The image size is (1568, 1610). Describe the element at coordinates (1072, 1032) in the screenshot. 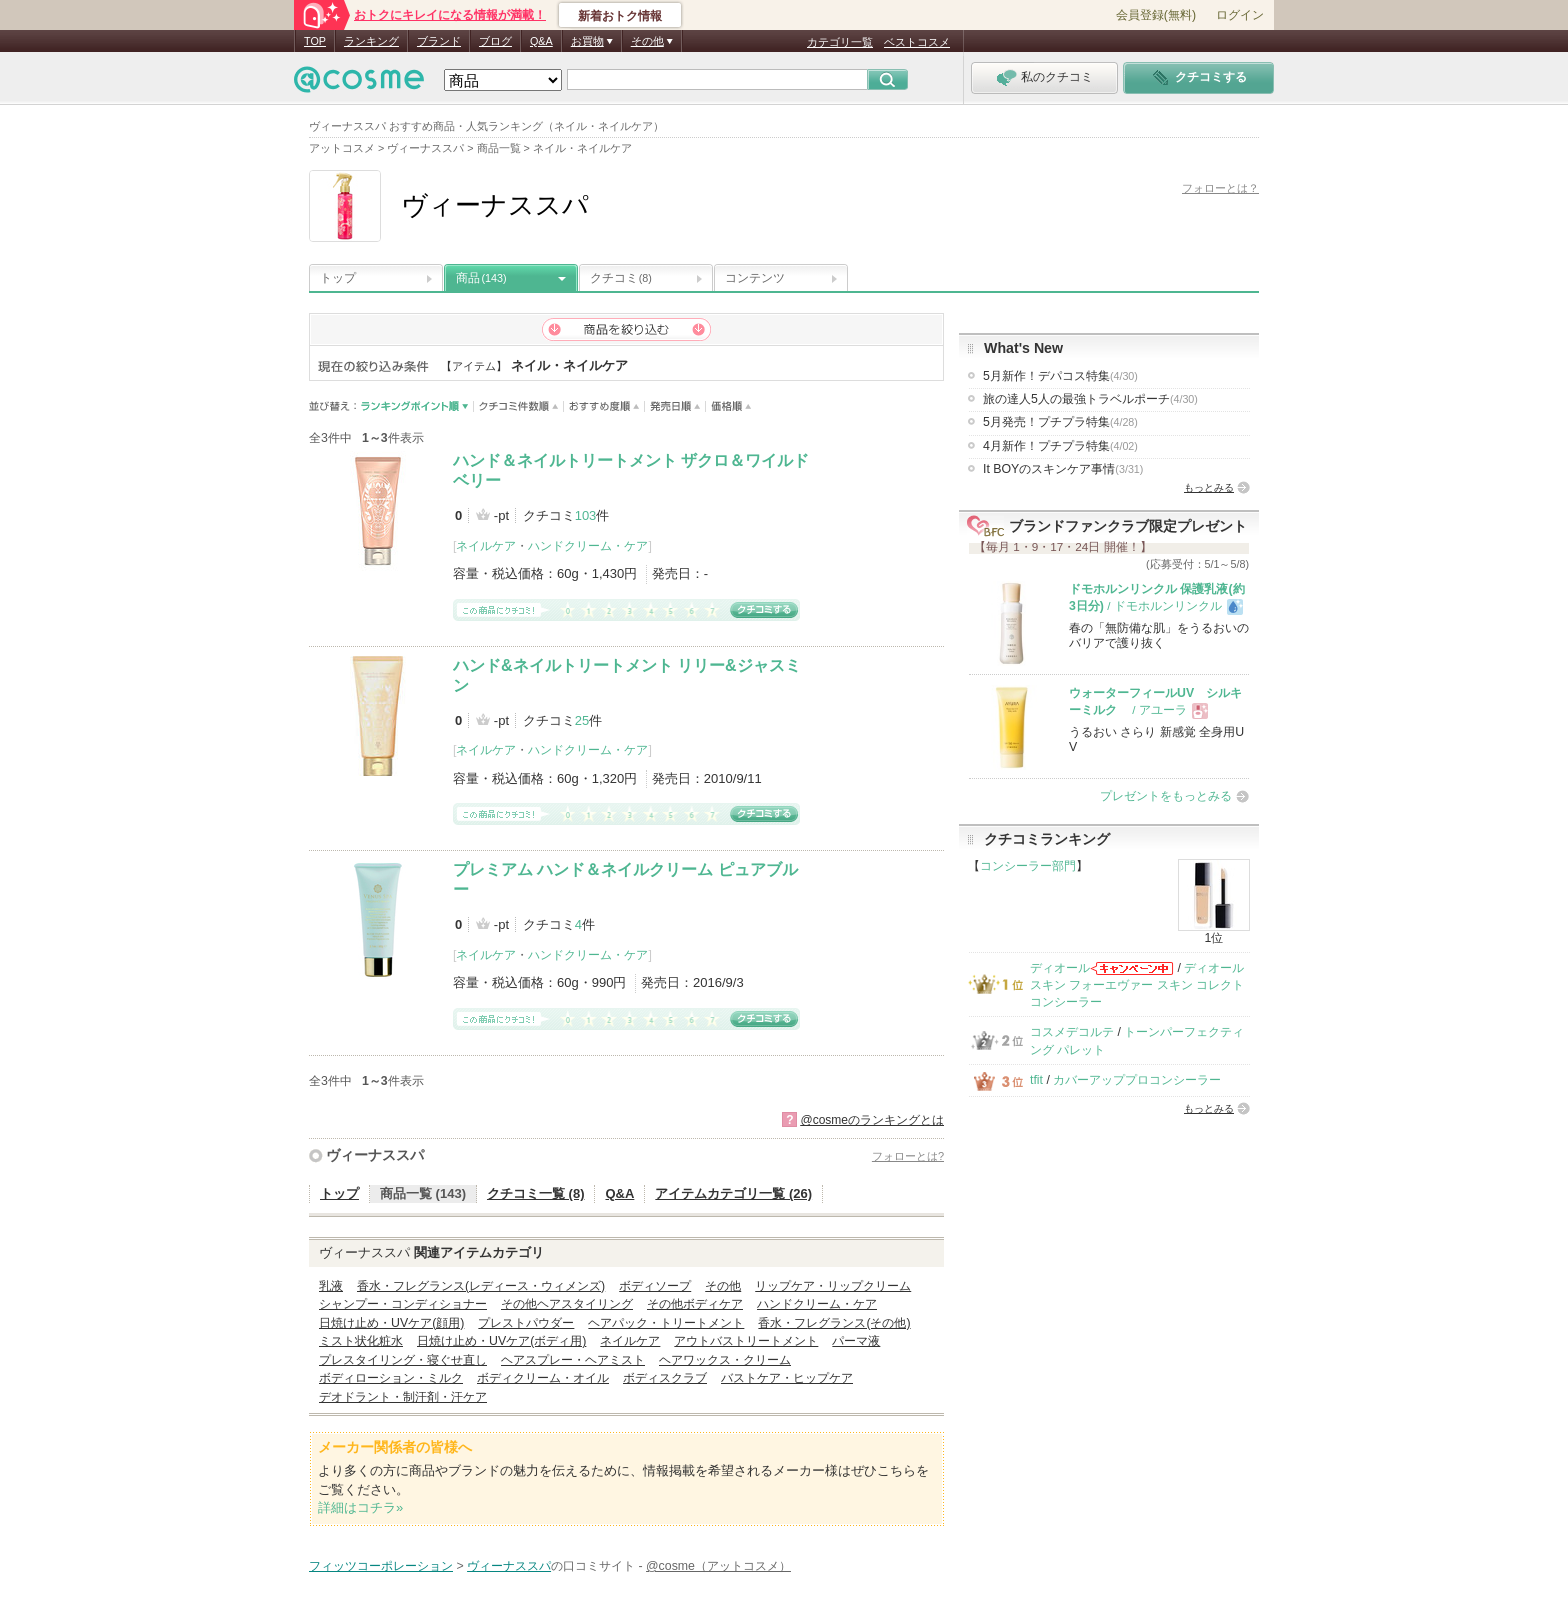

I see `コスメデコルテ` at that location.